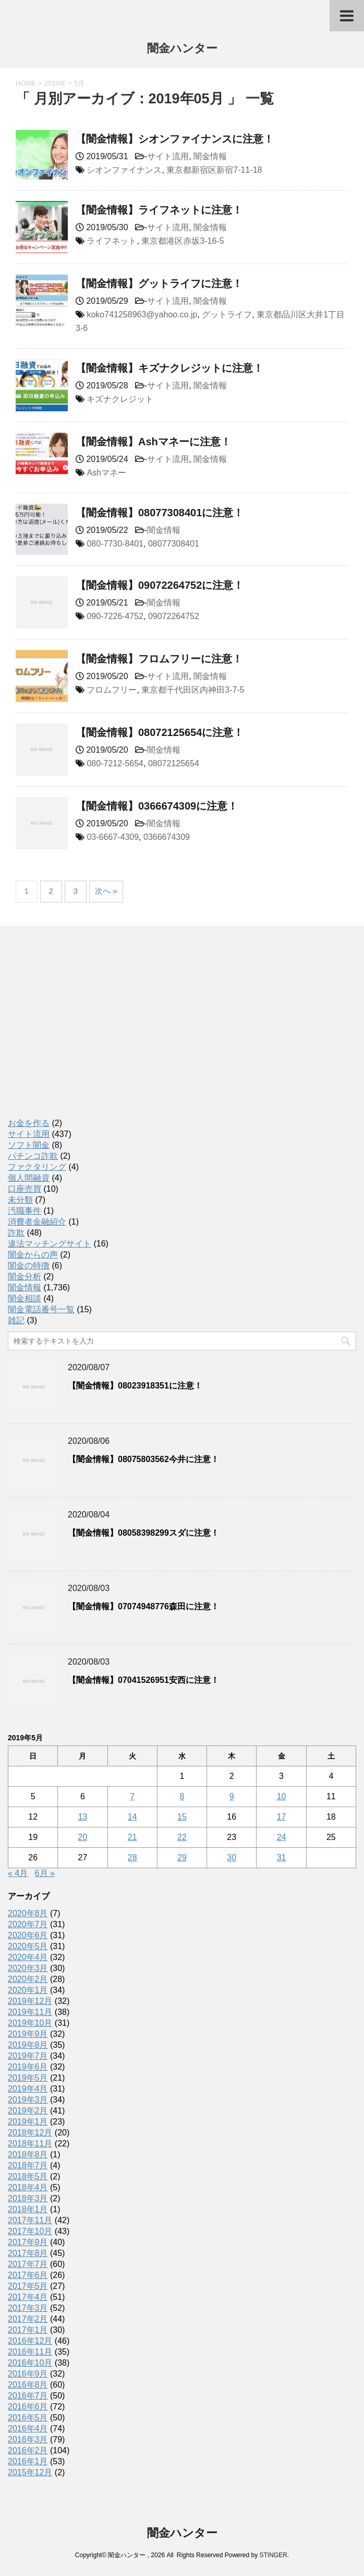 The width and height of the screenshot is (364, 2576). Describe the element at coordinates (132, 1796) in the screenshot. I see `7 [2019年5月7日 に投稿を公開]` at that location.